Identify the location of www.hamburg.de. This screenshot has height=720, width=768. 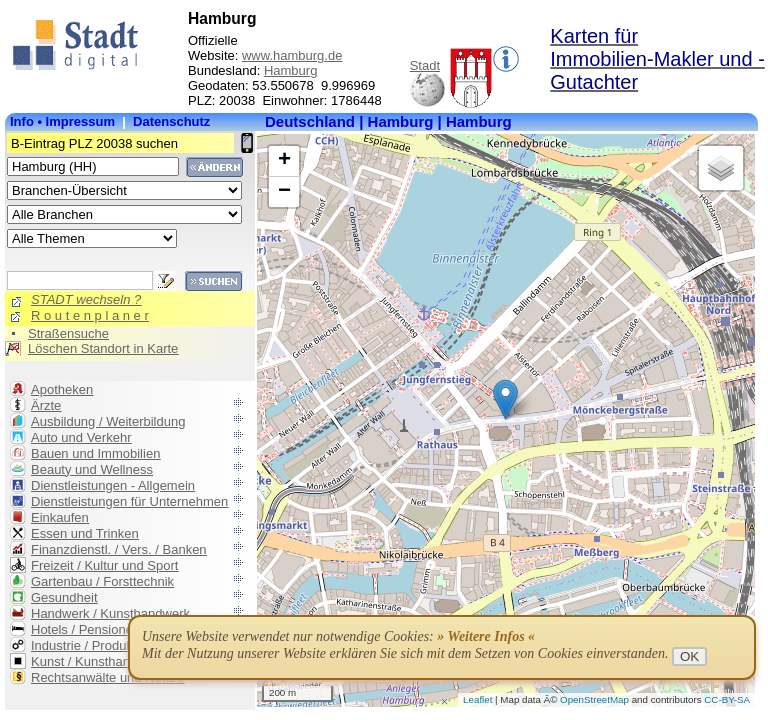
(292, 55).